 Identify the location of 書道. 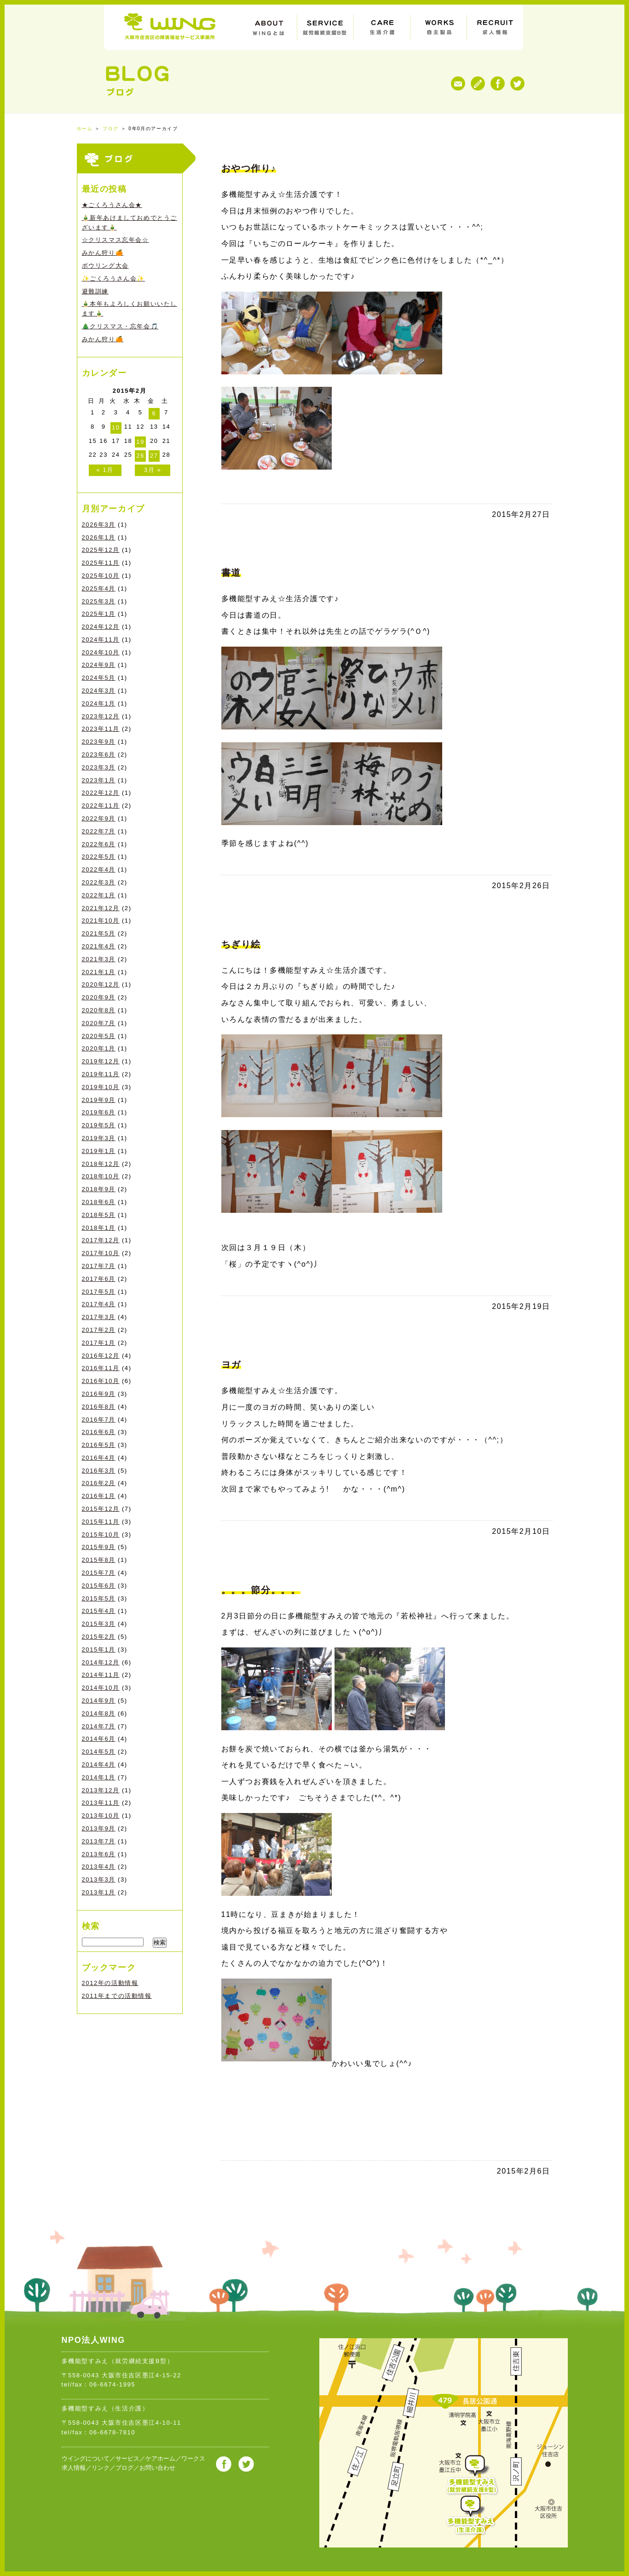
(231, 573).